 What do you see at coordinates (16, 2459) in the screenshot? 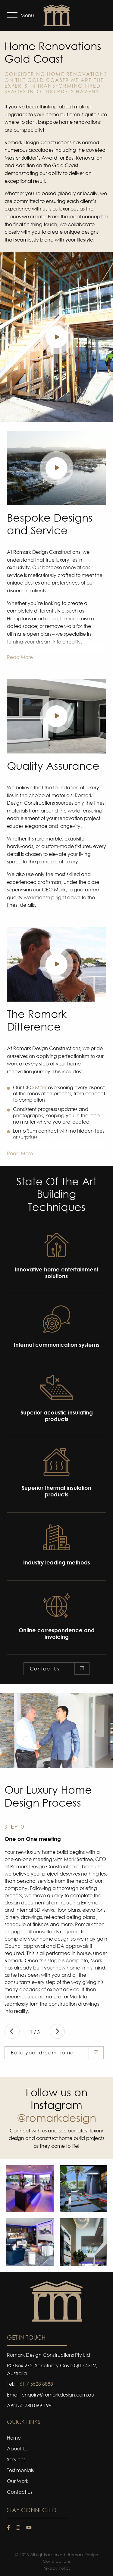
I see `Services` at bounding box center [16, 2459].